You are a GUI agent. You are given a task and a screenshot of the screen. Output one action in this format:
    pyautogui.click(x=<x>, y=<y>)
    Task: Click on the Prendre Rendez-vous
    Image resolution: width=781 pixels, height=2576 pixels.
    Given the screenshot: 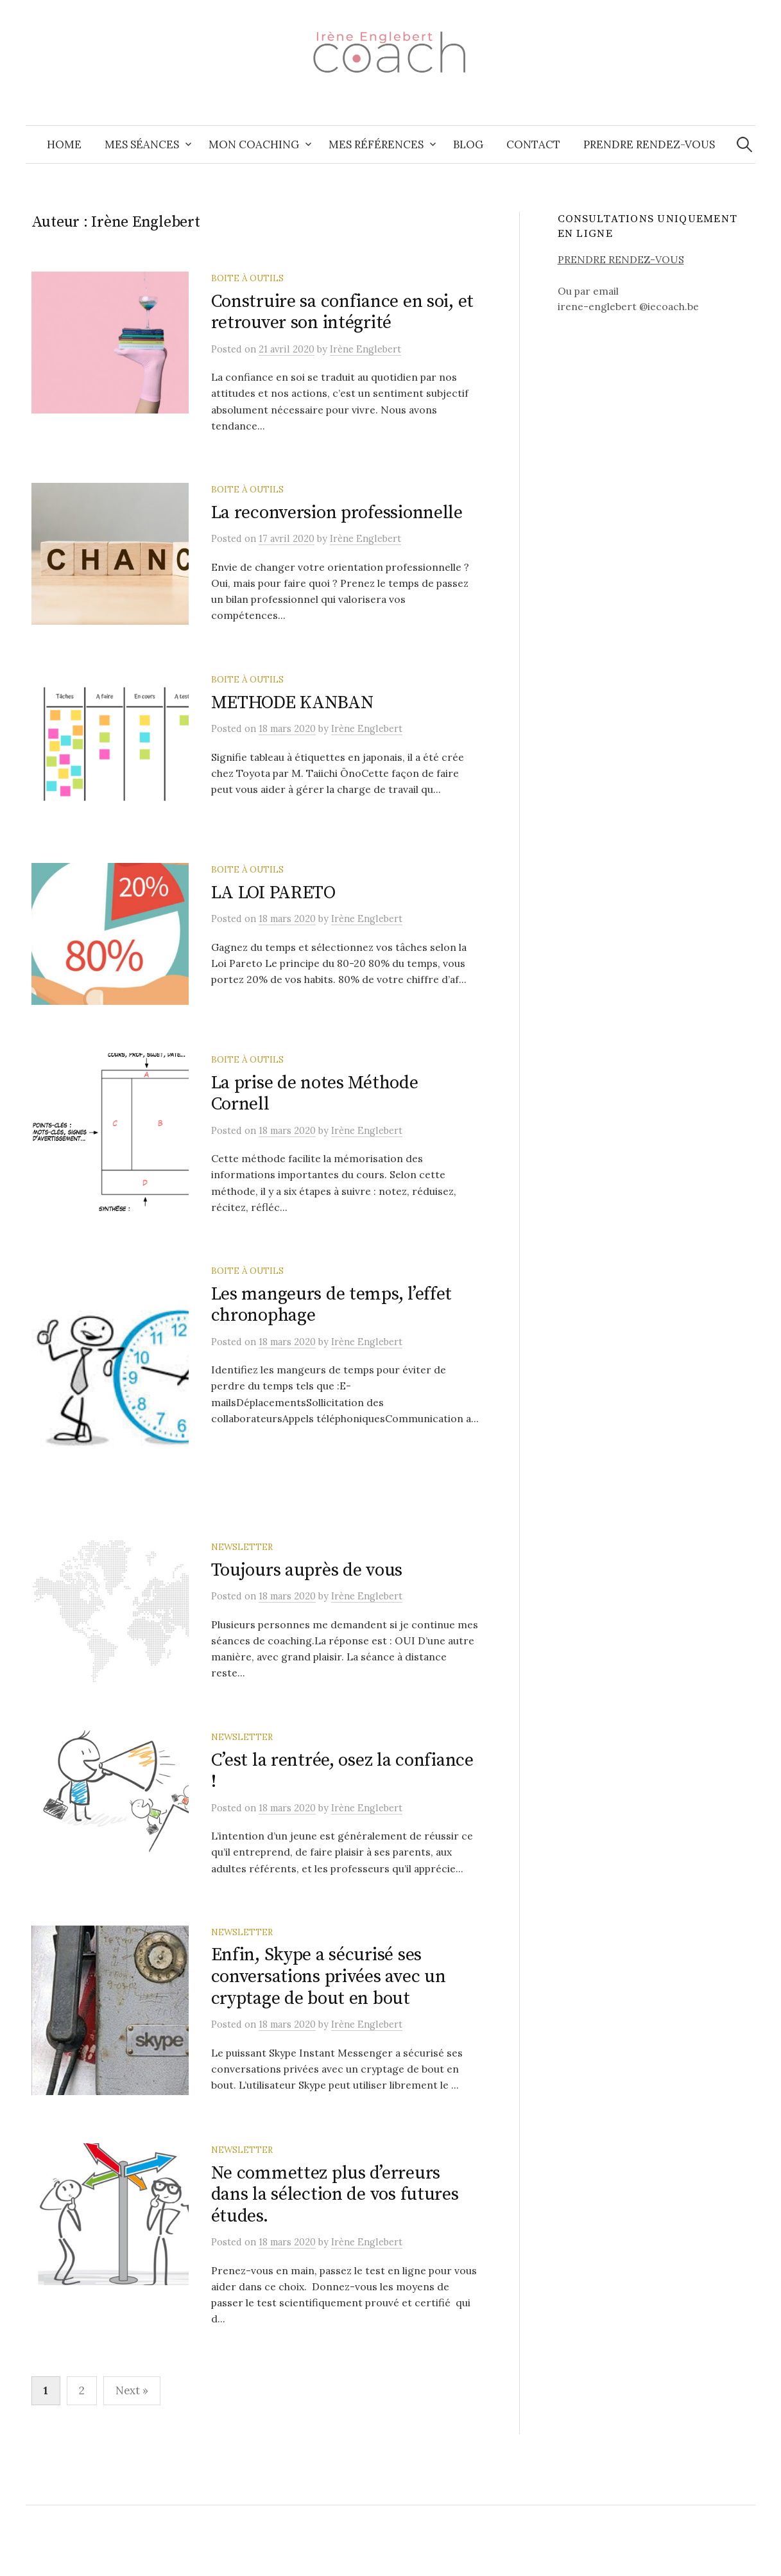 What is the action you would take?
    pyautogui.click(x=649, y=144)
    